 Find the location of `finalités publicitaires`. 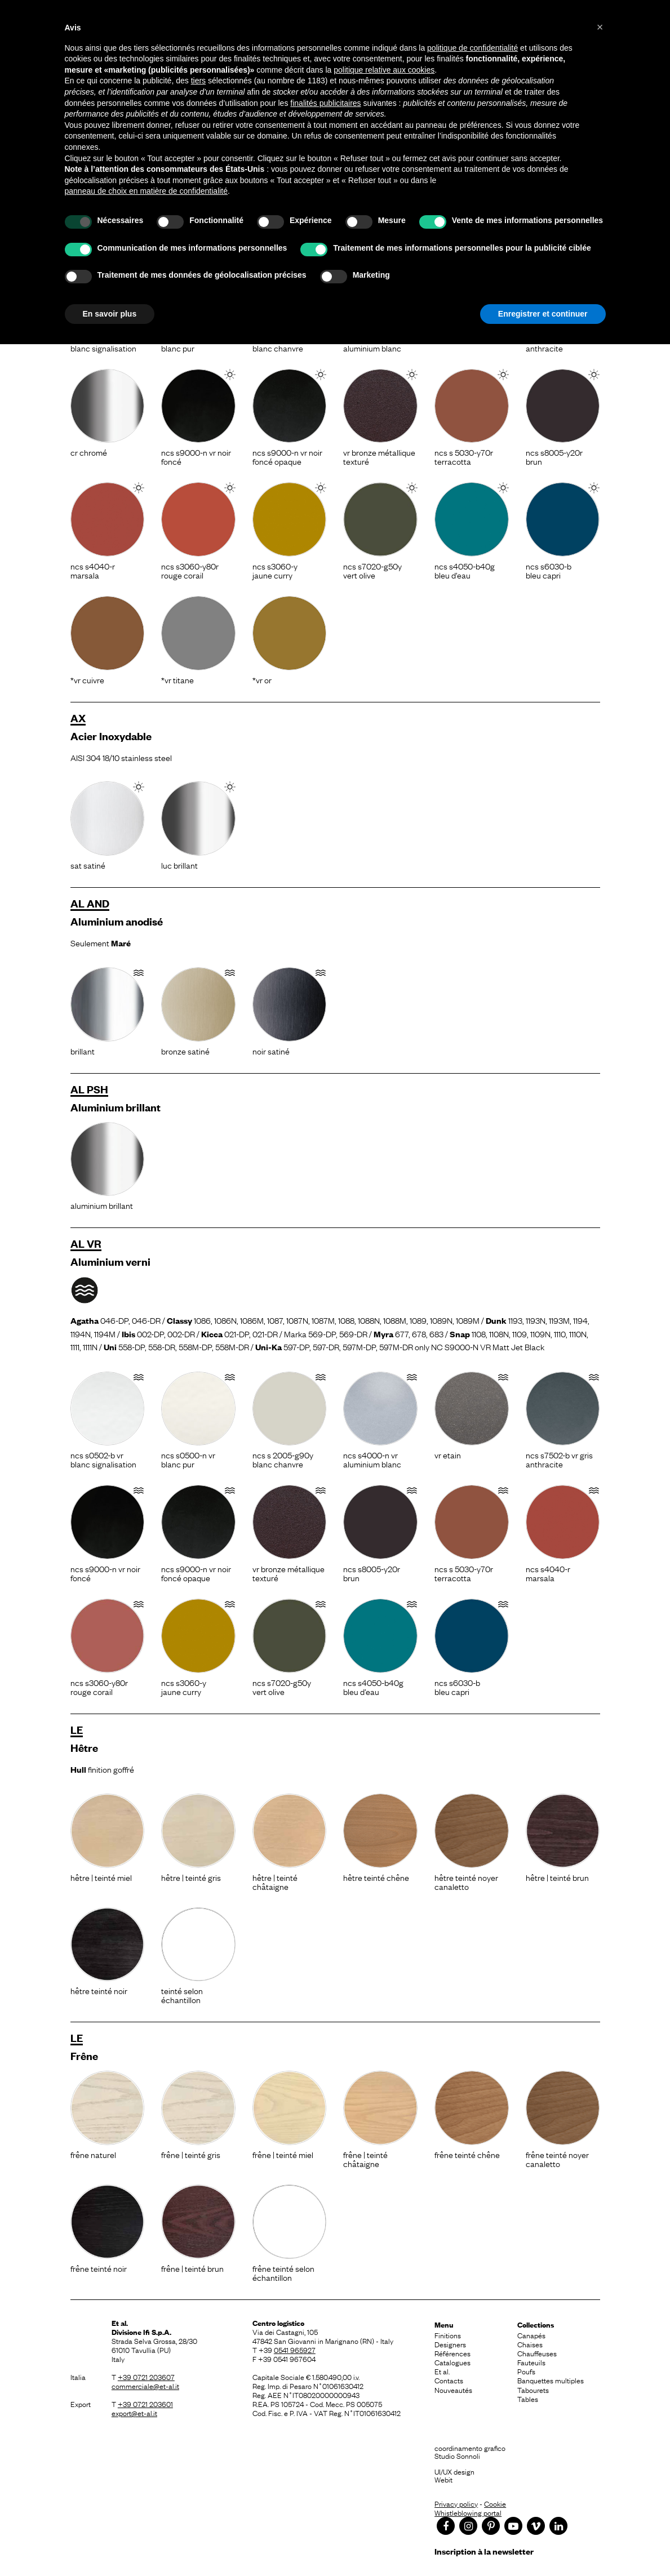

finalités publicitaires is located at coordinates (325, 103).